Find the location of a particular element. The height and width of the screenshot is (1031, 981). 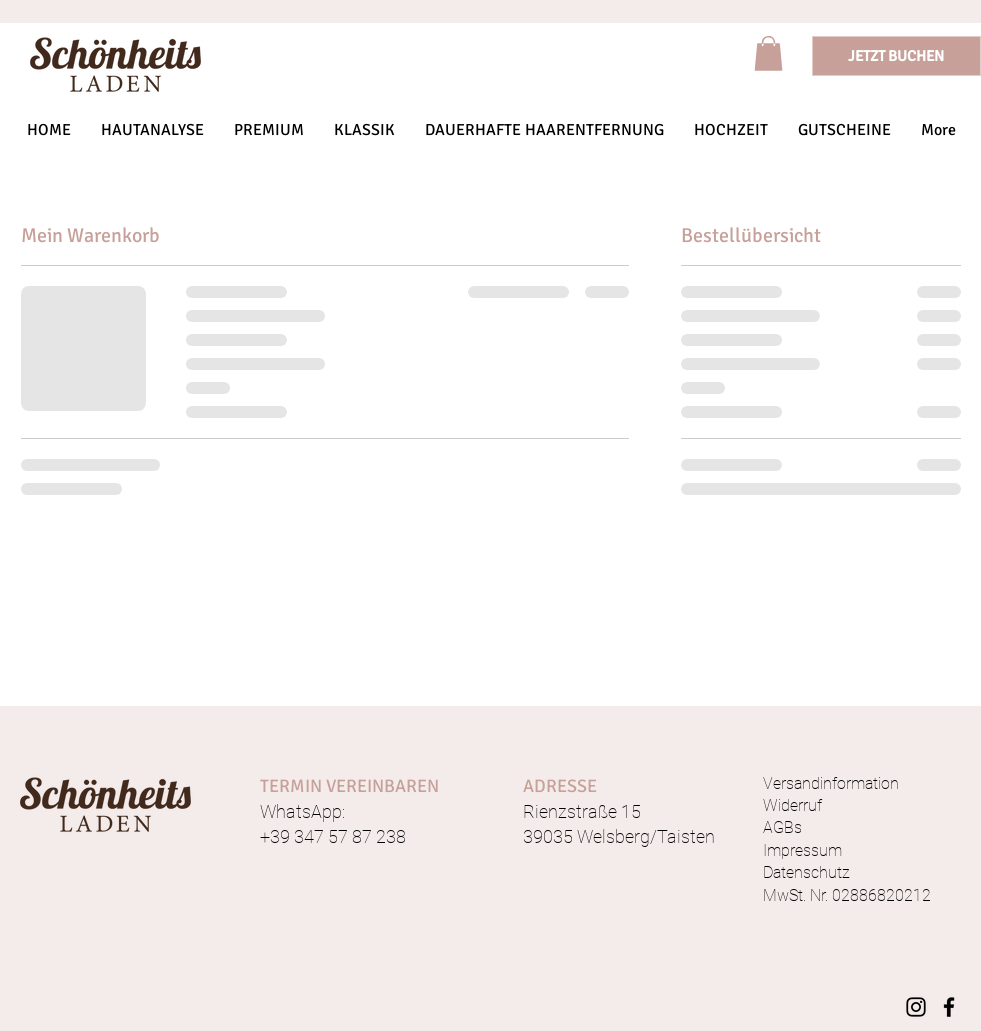

[link] is located at coordinates (768, 53).